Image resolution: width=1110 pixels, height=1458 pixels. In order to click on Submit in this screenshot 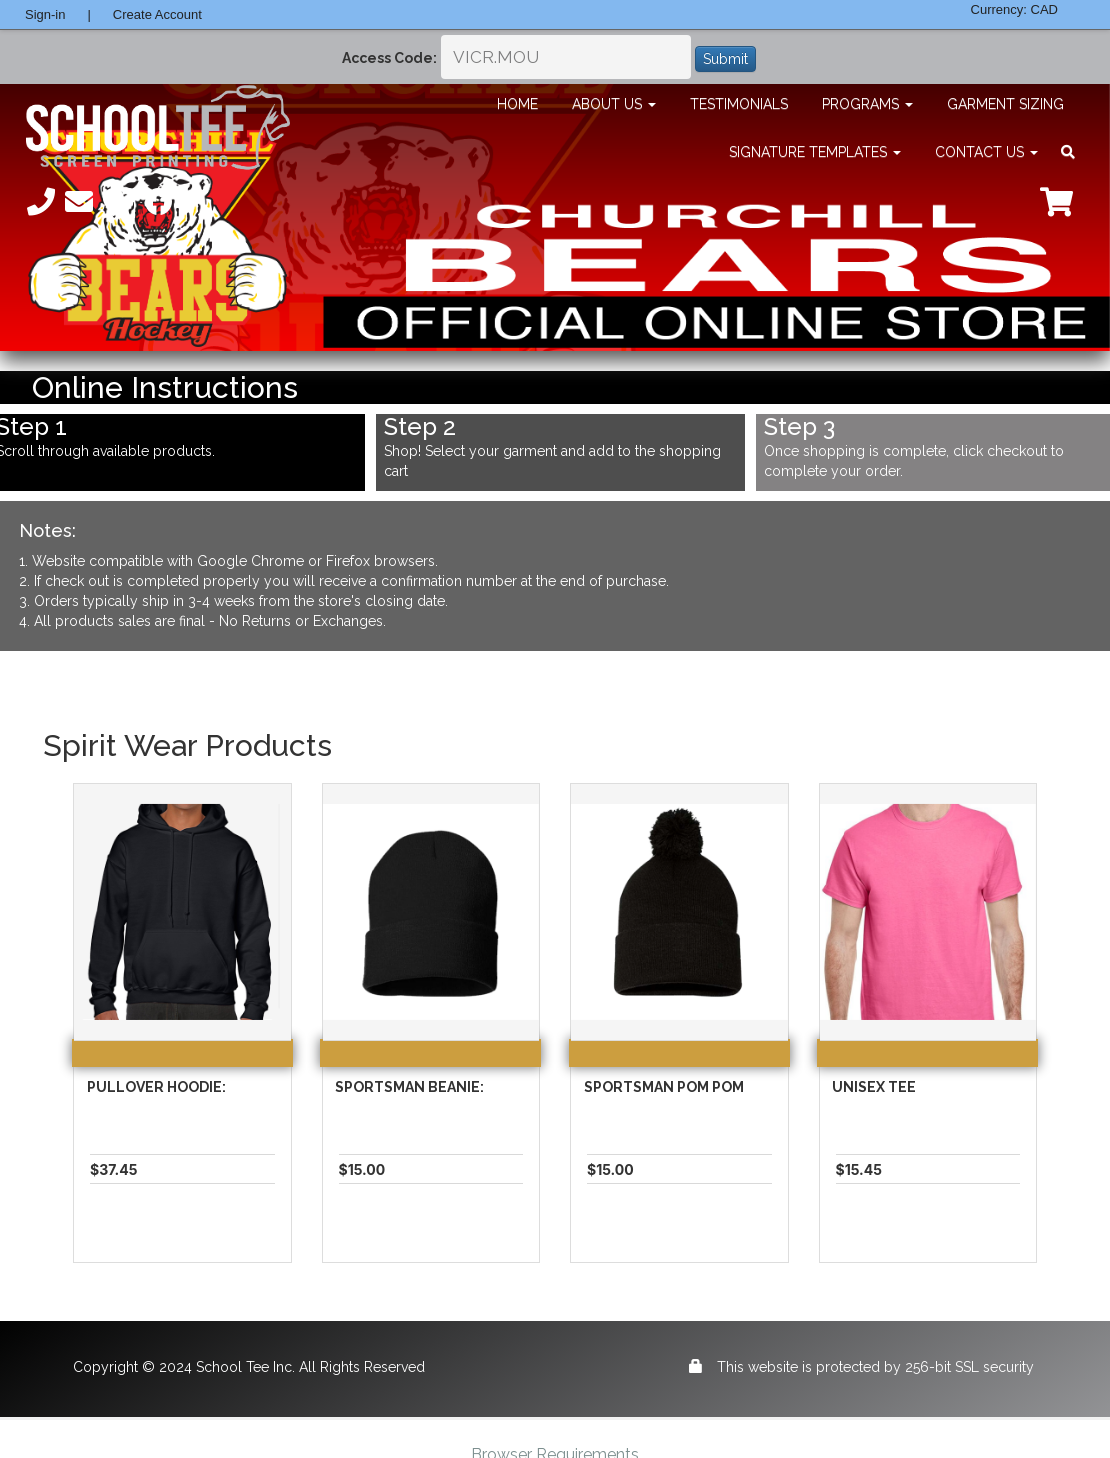, I will do `click(725, 59)`.